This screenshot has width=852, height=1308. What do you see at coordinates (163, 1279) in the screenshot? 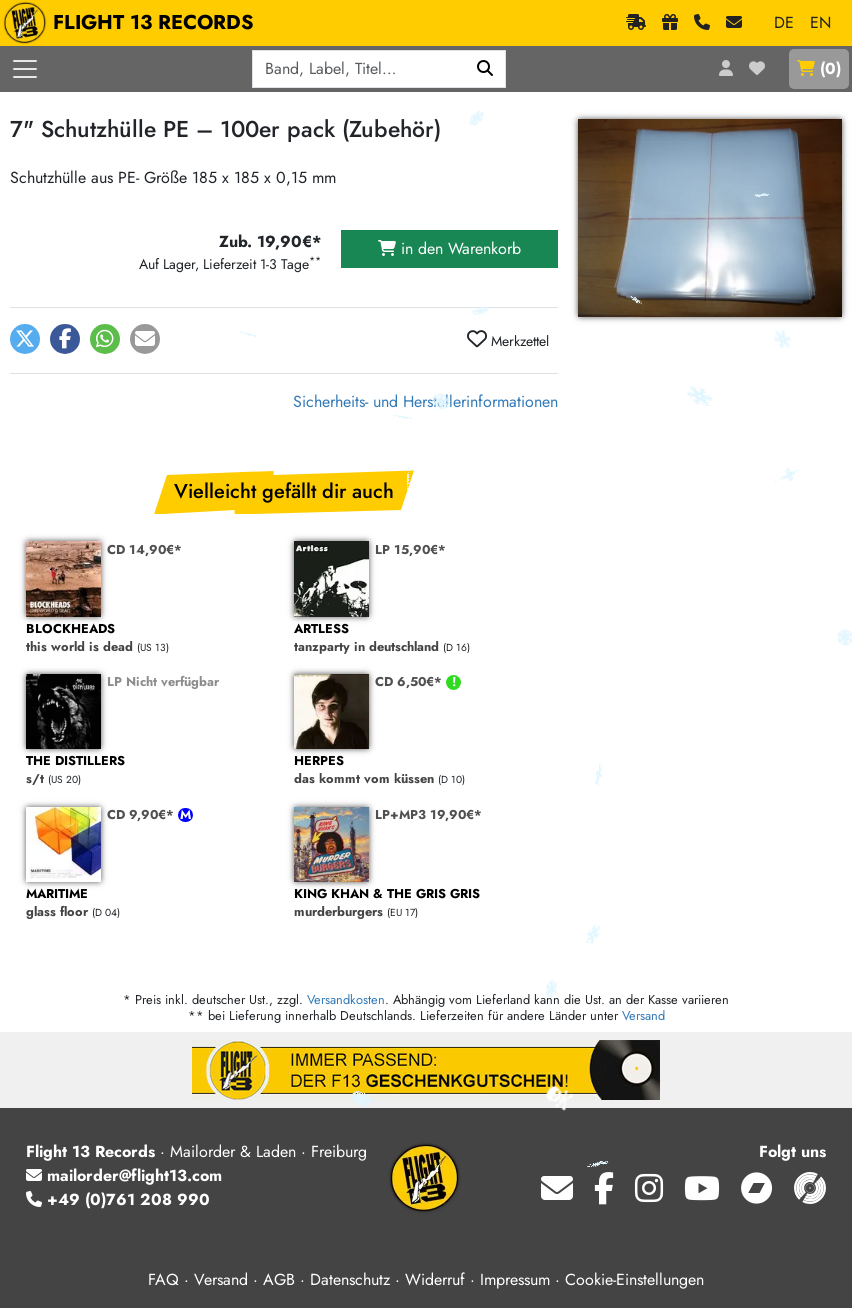
I see `FAQ` at bounding box center [163, 1279].